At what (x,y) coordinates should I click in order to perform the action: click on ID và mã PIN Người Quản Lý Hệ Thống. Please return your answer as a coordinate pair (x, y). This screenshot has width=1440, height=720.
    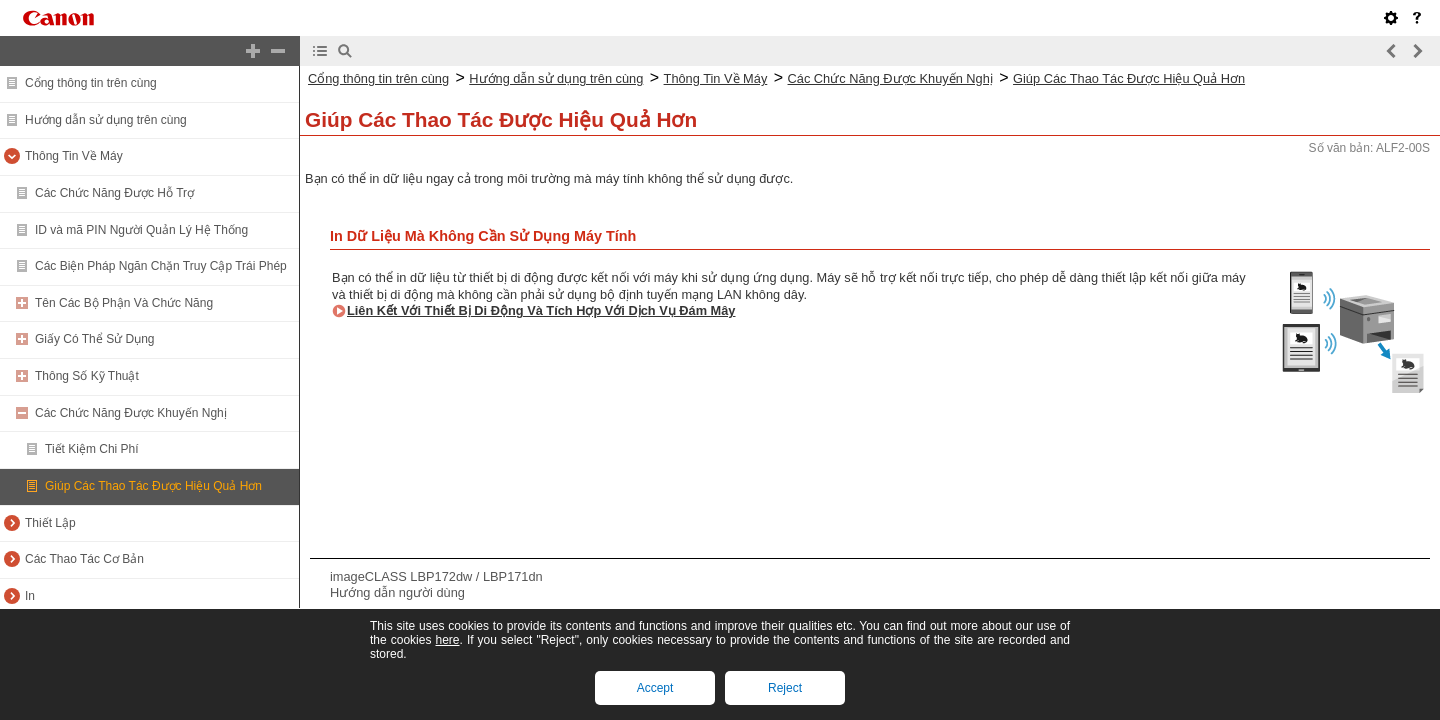
    Looking at the image, I should click on (141, 230).